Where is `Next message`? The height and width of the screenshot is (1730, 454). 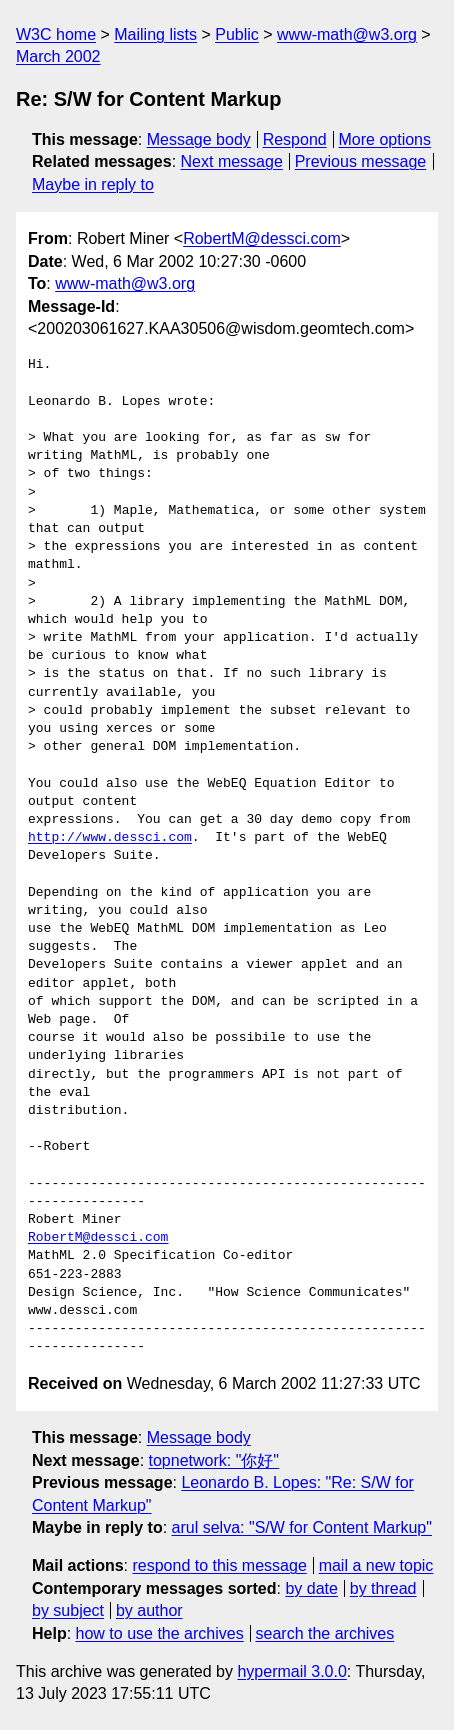
Next message is located at coordinates (232, 161).